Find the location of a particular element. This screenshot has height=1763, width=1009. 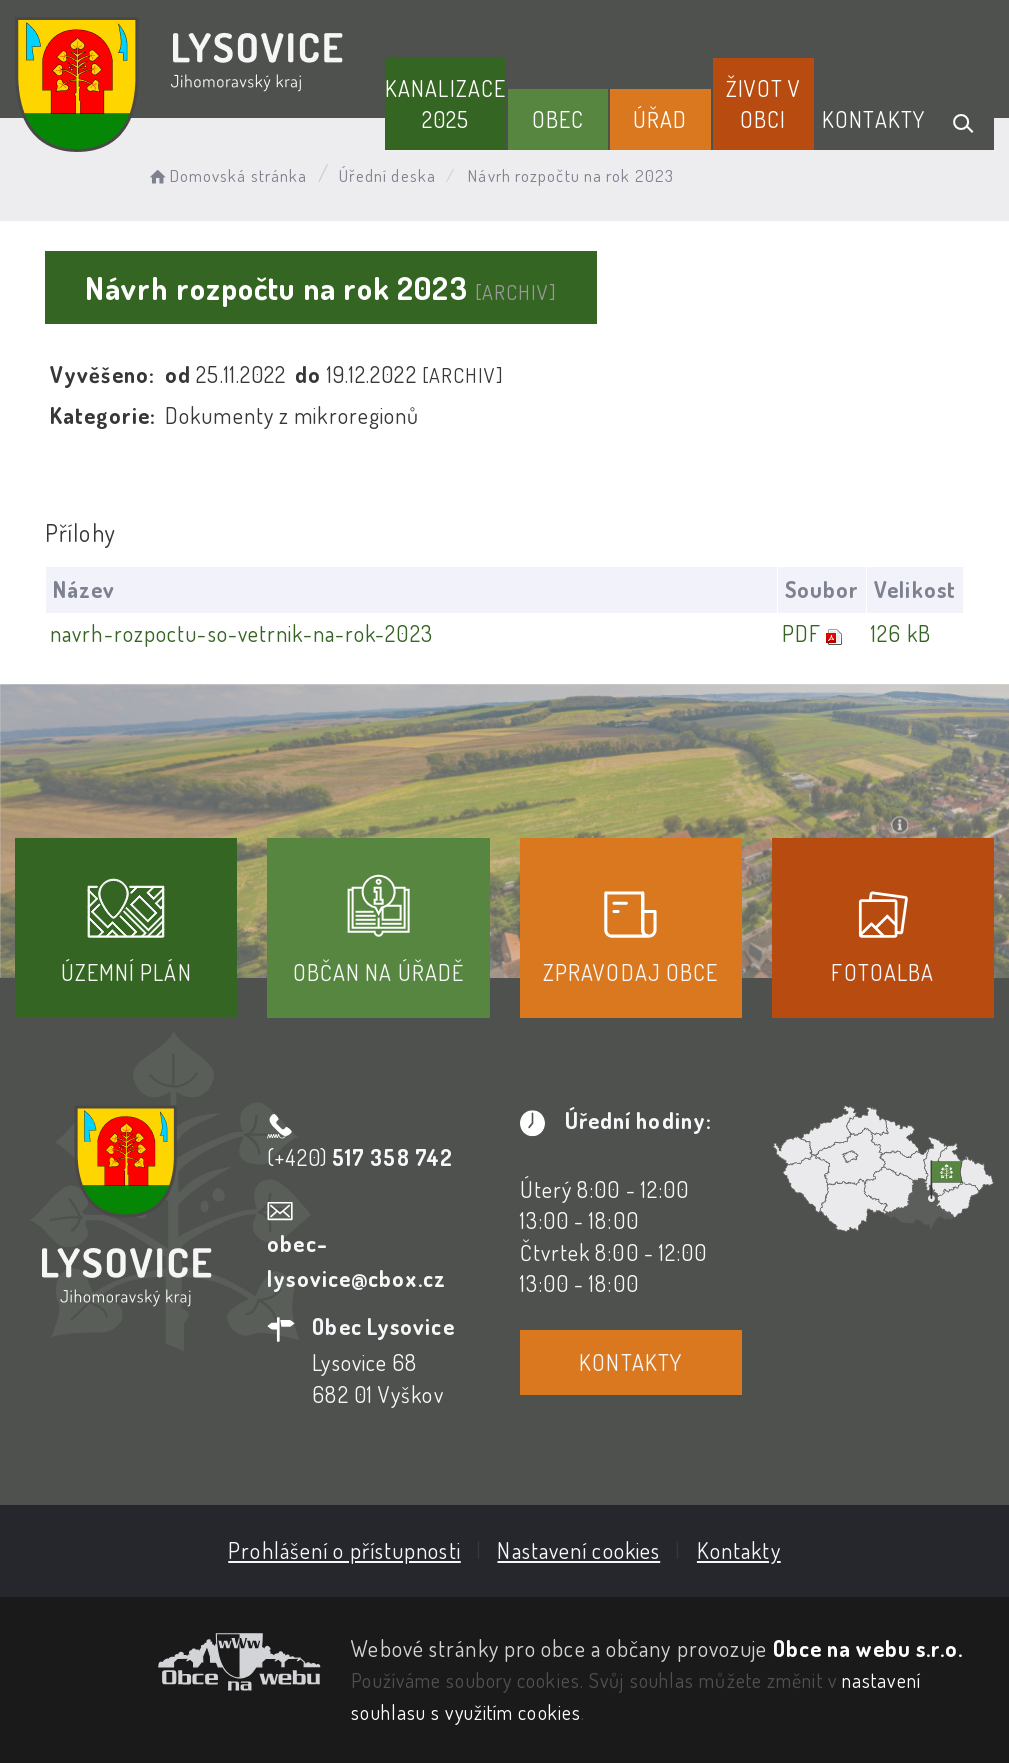

Obce na webu s.r.o. is located at coordinates (868, 1648).